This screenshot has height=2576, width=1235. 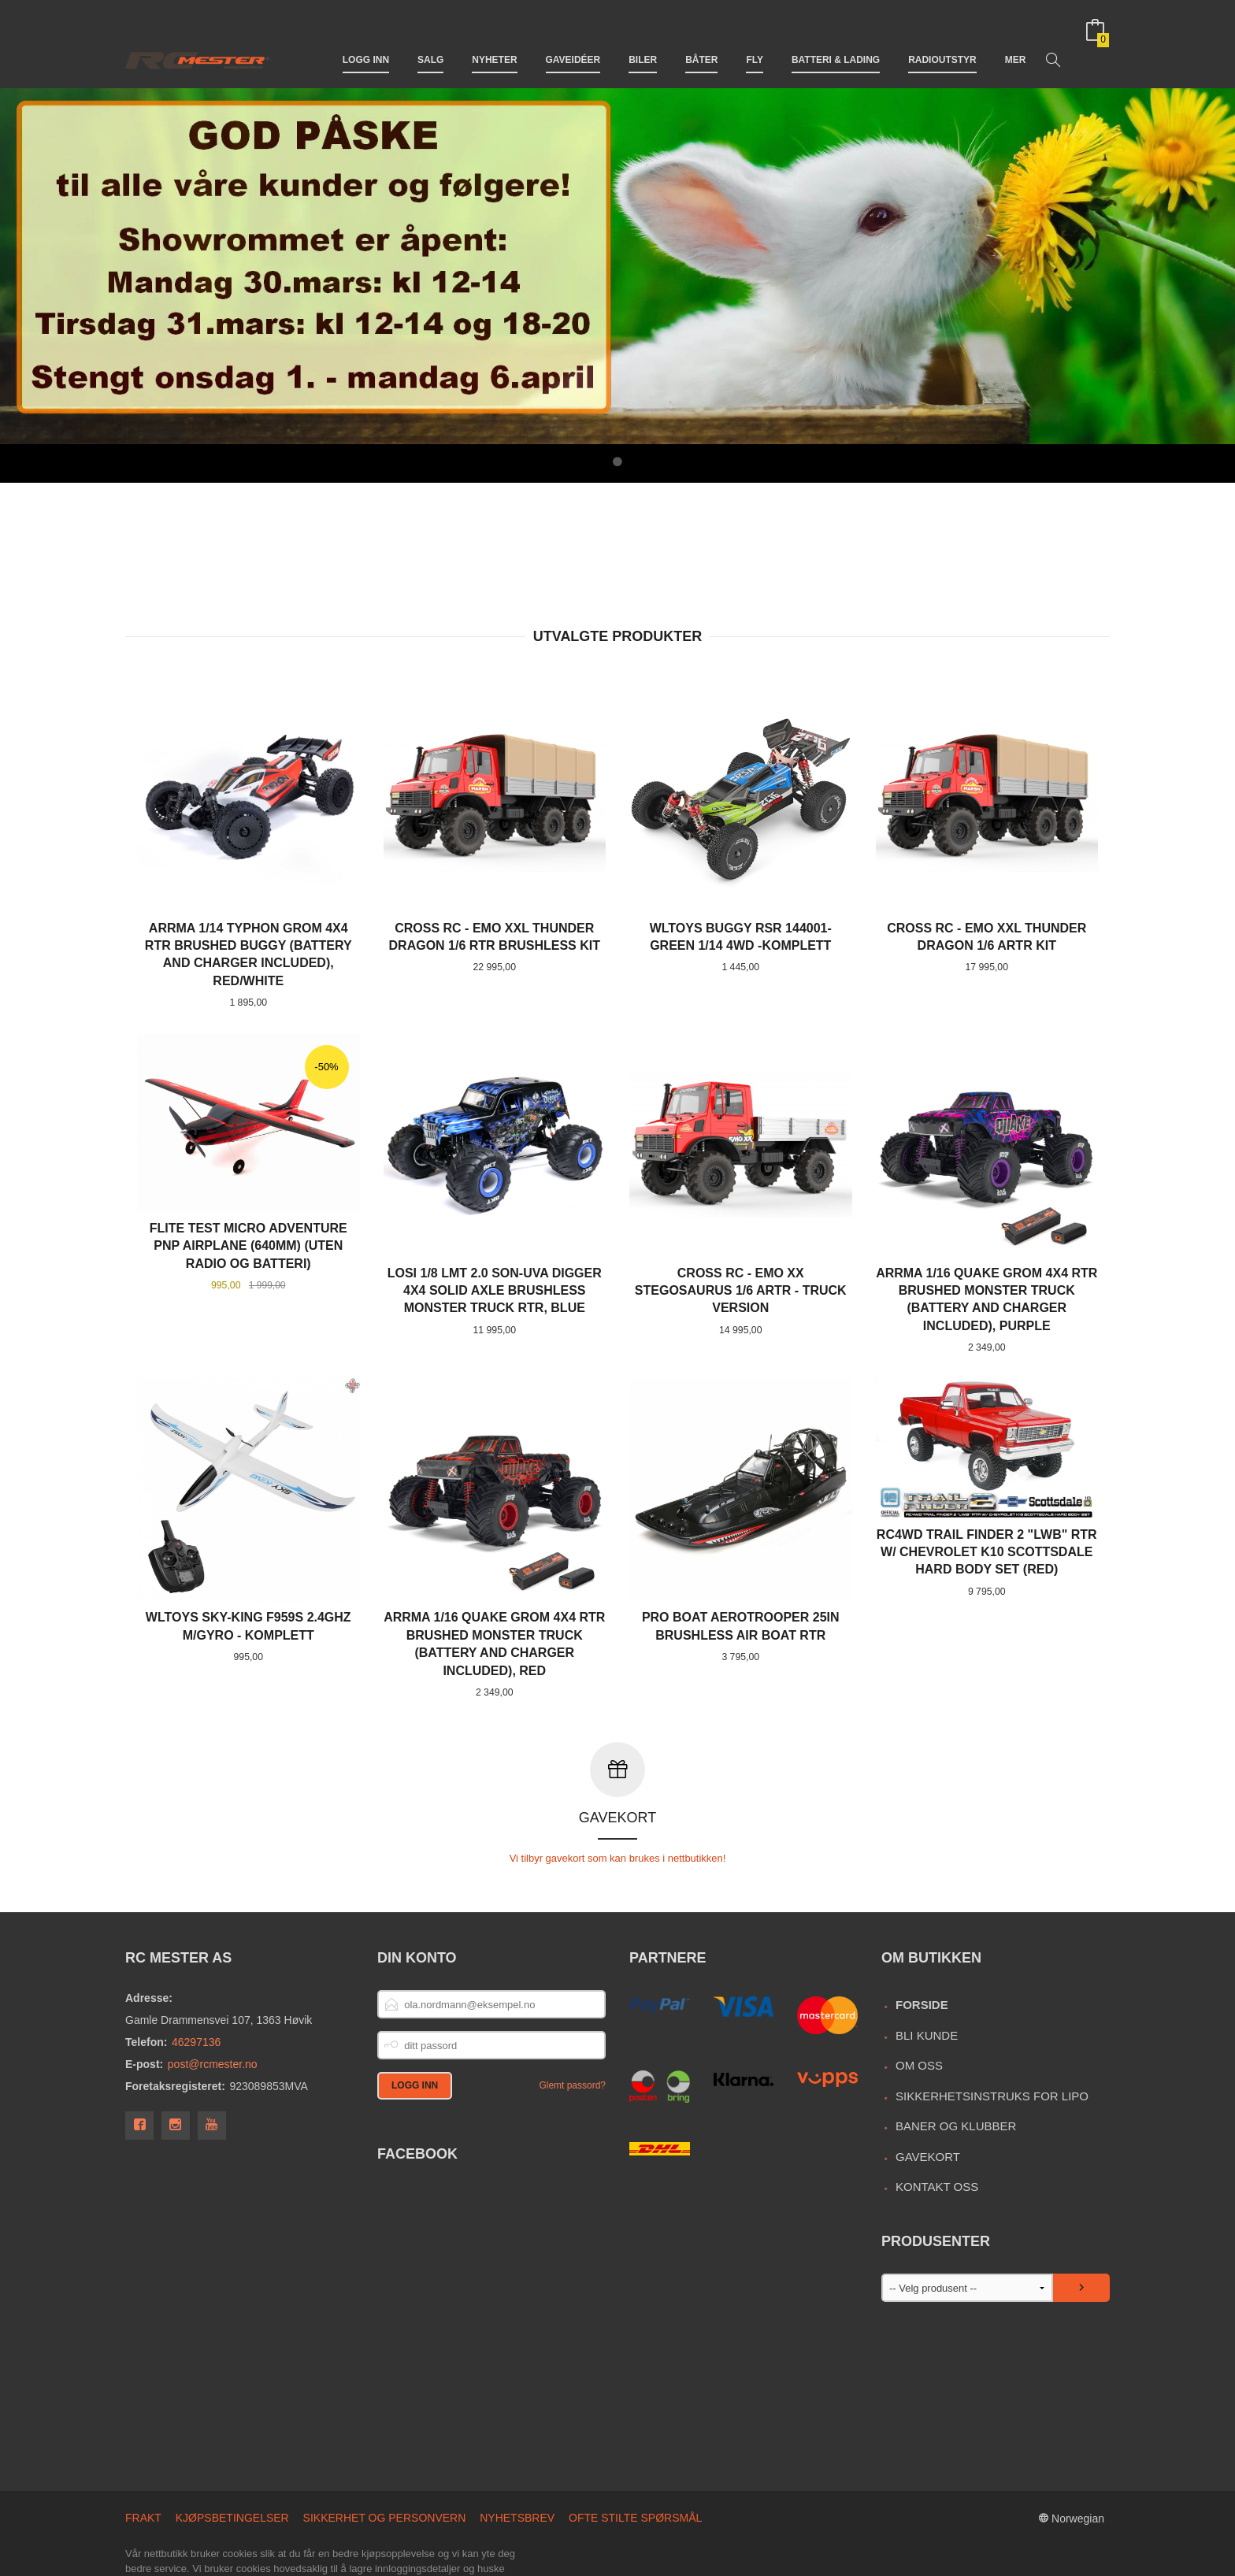 What do you see at coordinates (430, 37) in the screenshot?
I see `Salg` at bounding box center [430, 37].